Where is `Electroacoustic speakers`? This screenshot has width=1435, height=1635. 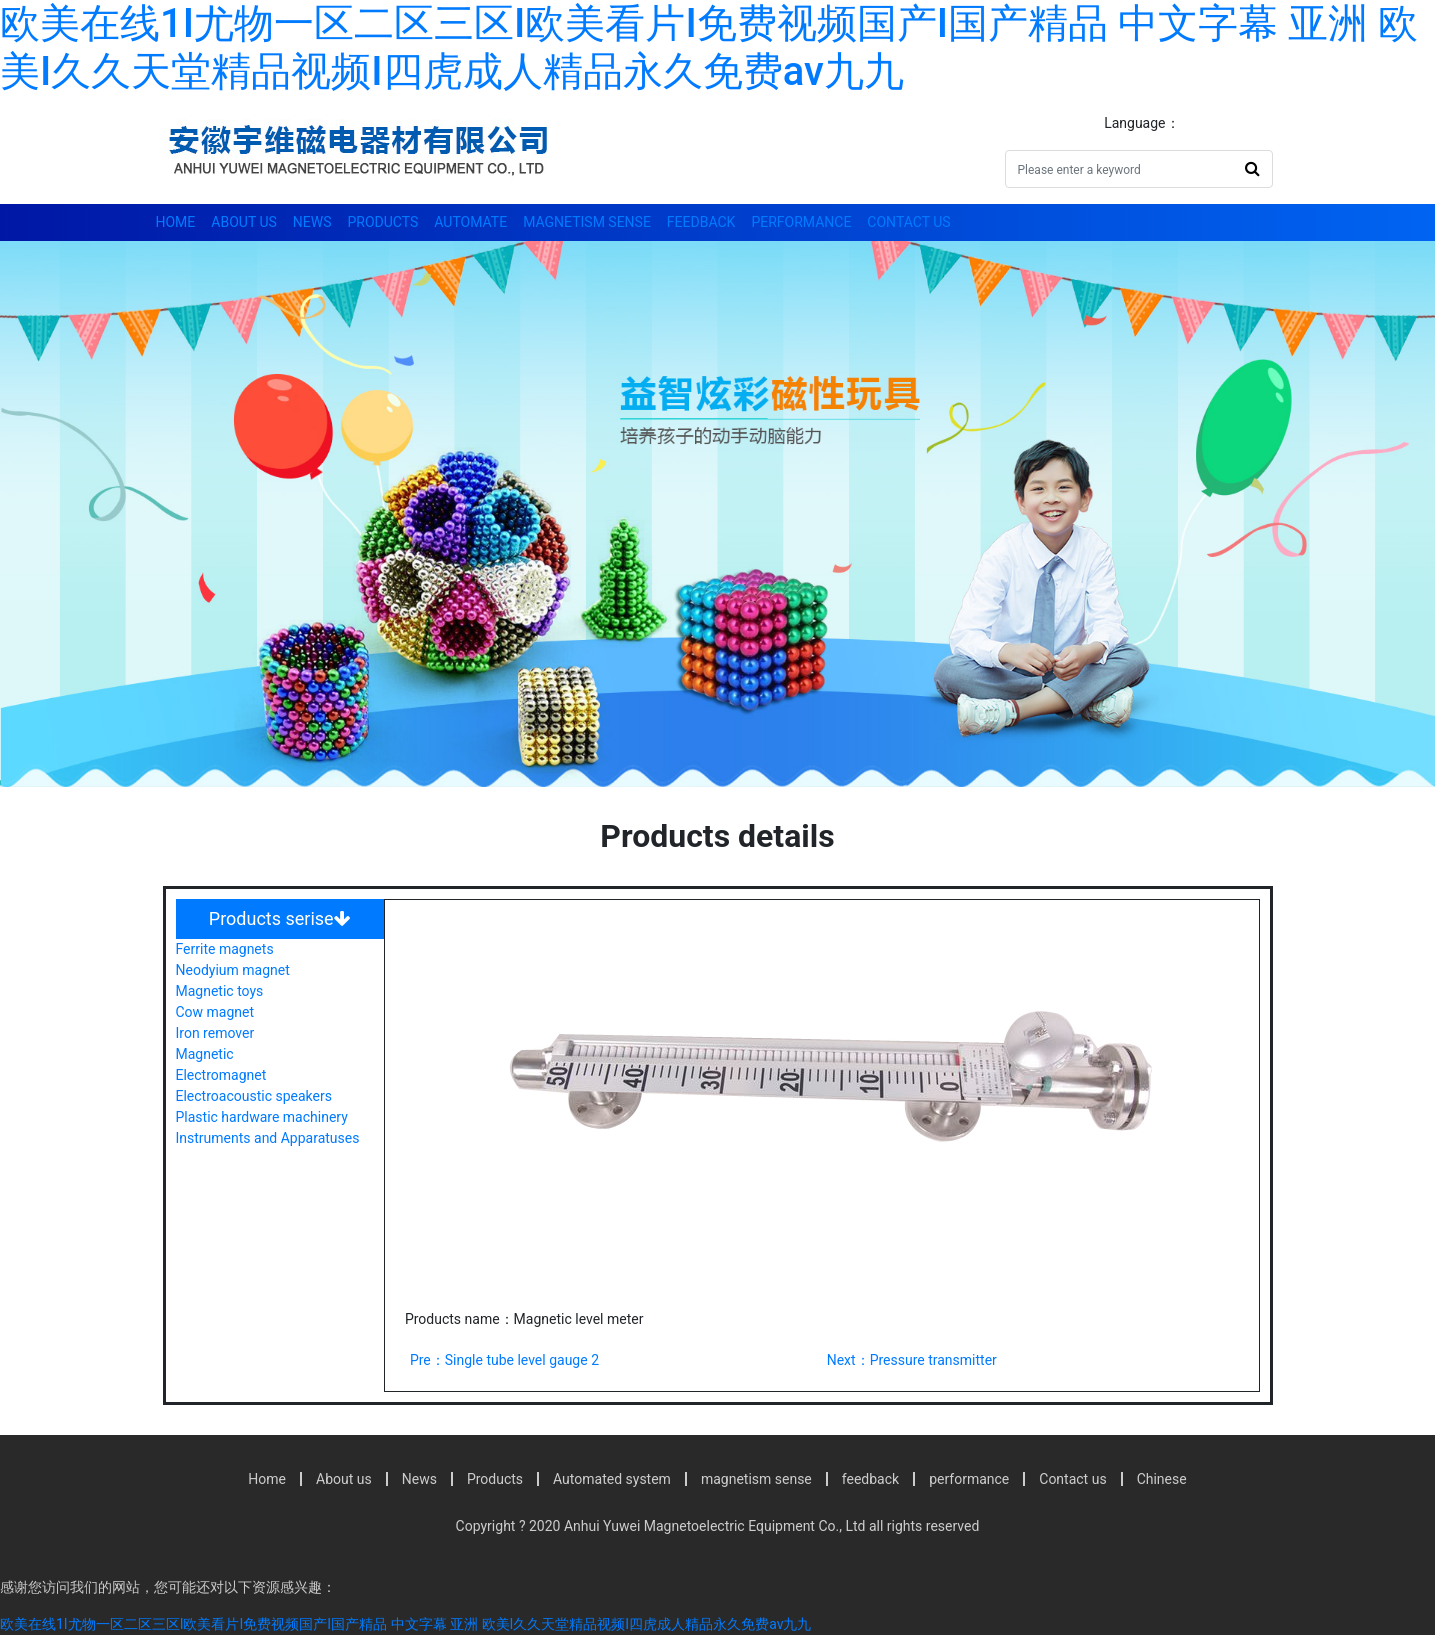
Electroacoustic speakers is located at coordinates (254, 1096).